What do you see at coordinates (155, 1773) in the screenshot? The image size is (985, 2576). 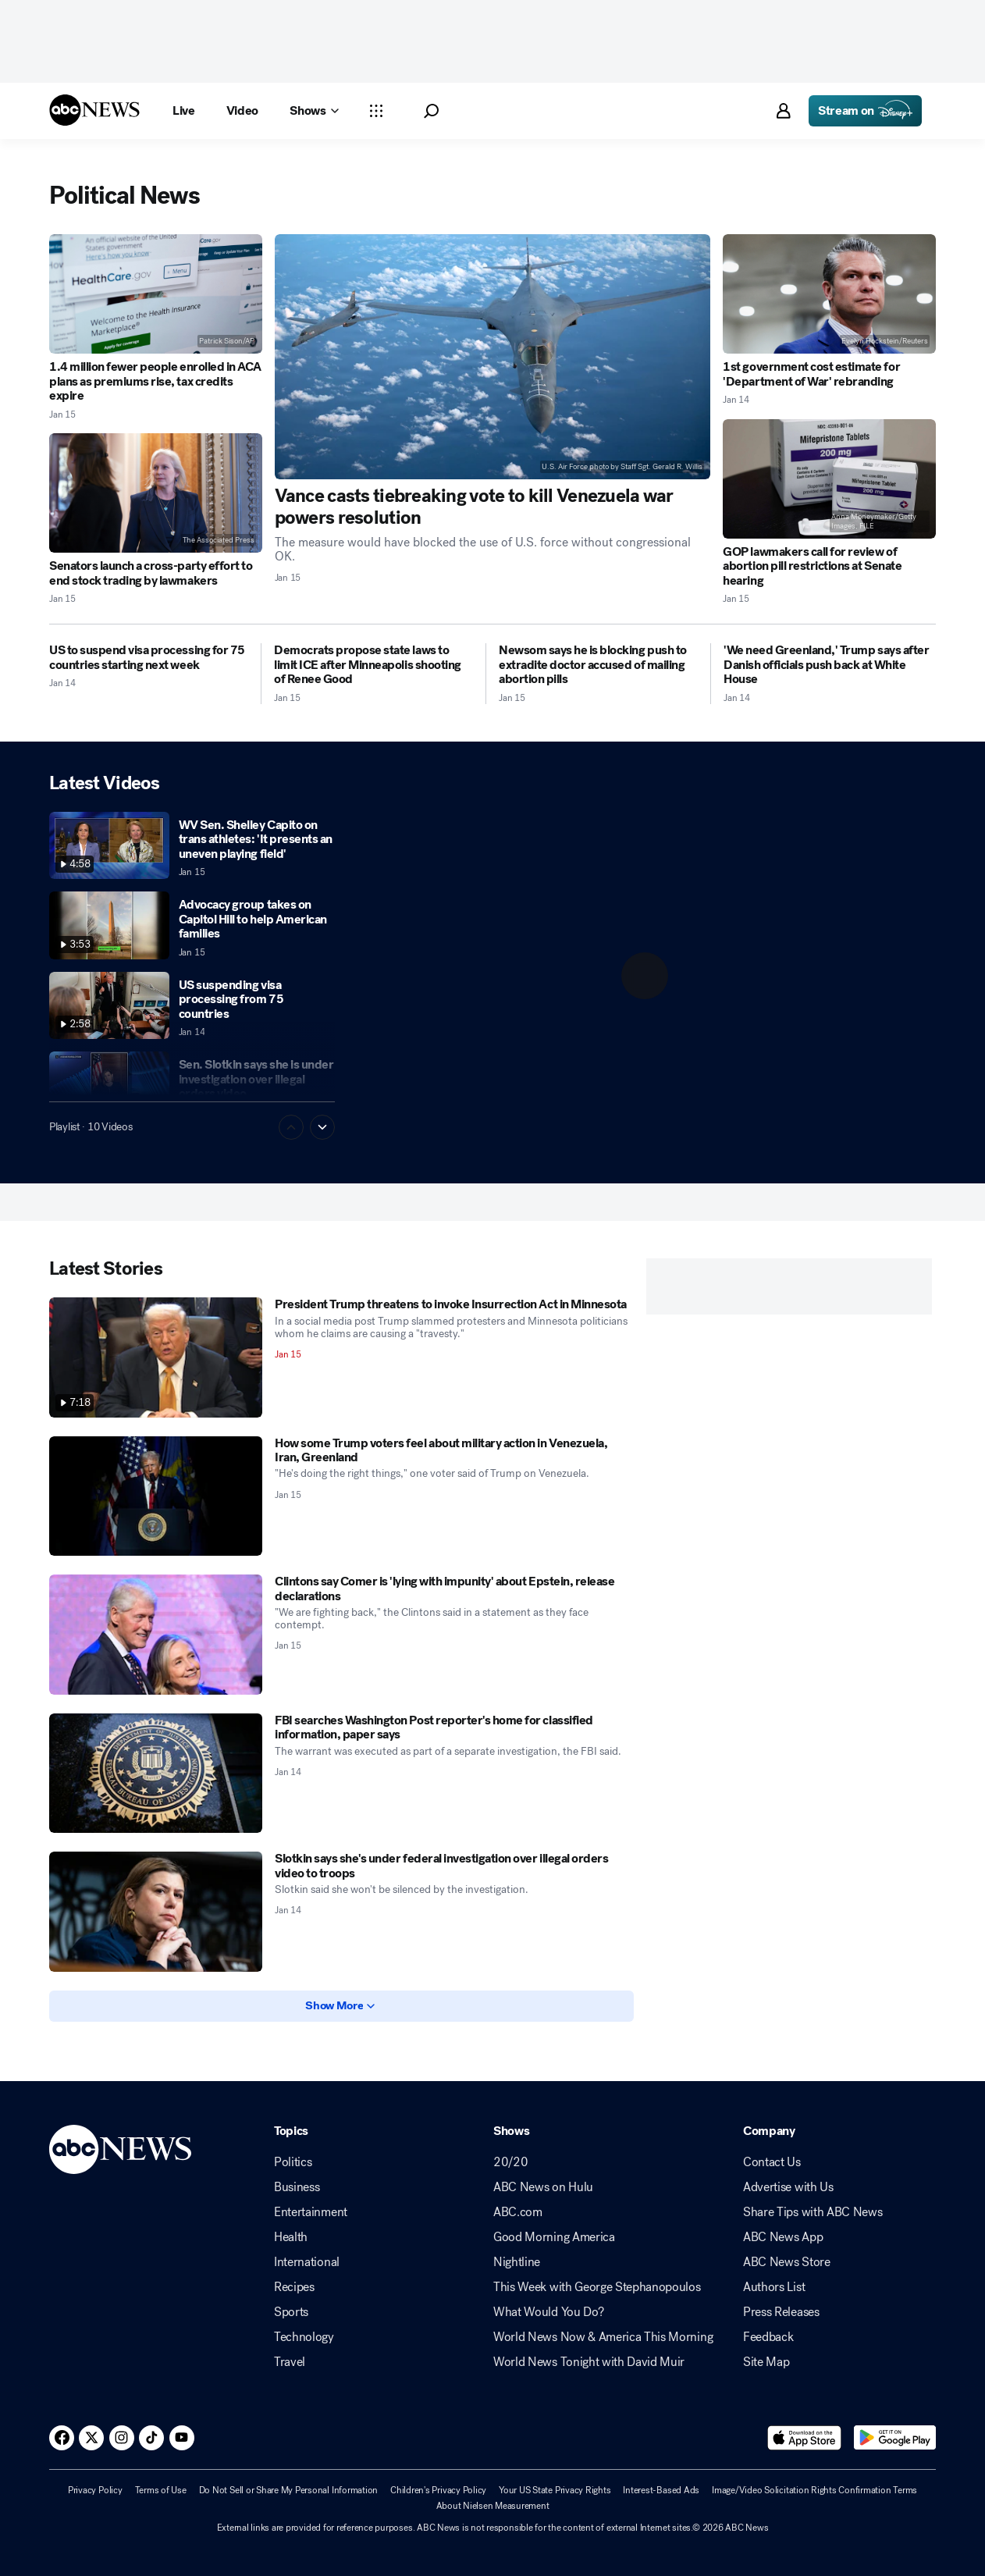 I see `[FBI searches Washington Post reporter's home for classified information, paper says 2026-01-14T21:58:00Z]` at bounding box center [155, 1773].